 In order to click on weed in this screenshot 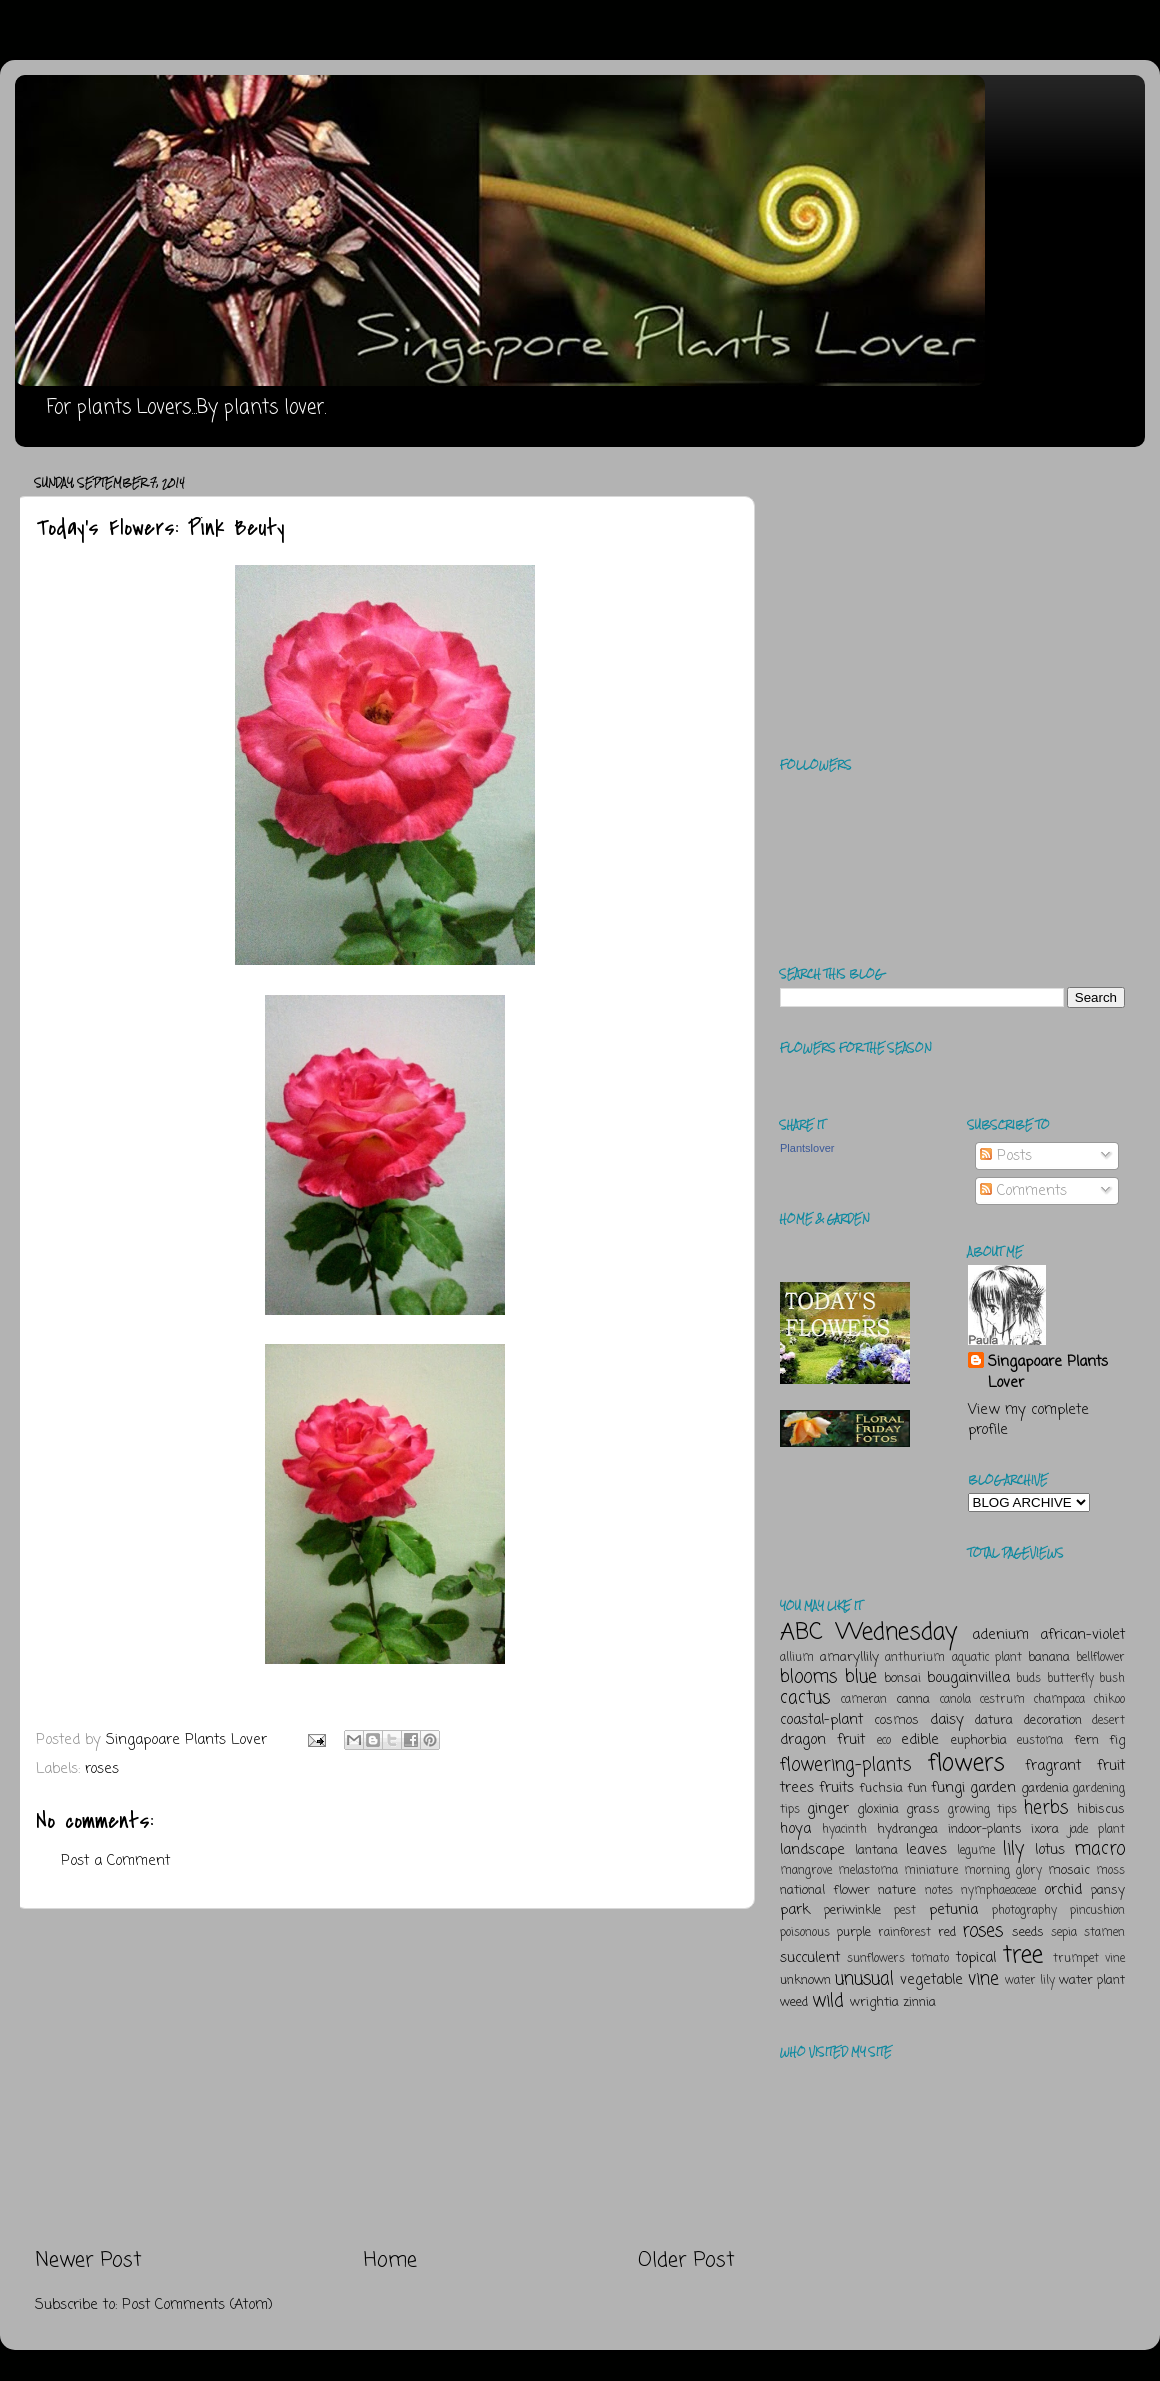, I will do `click(794, 2002)`.